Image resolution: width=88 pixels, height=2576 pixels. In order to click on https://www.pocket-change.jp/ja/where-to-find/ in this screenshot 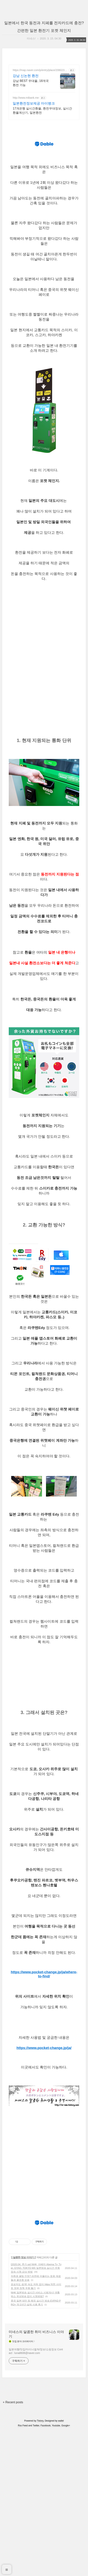, I will do `click(44, 2066)`.